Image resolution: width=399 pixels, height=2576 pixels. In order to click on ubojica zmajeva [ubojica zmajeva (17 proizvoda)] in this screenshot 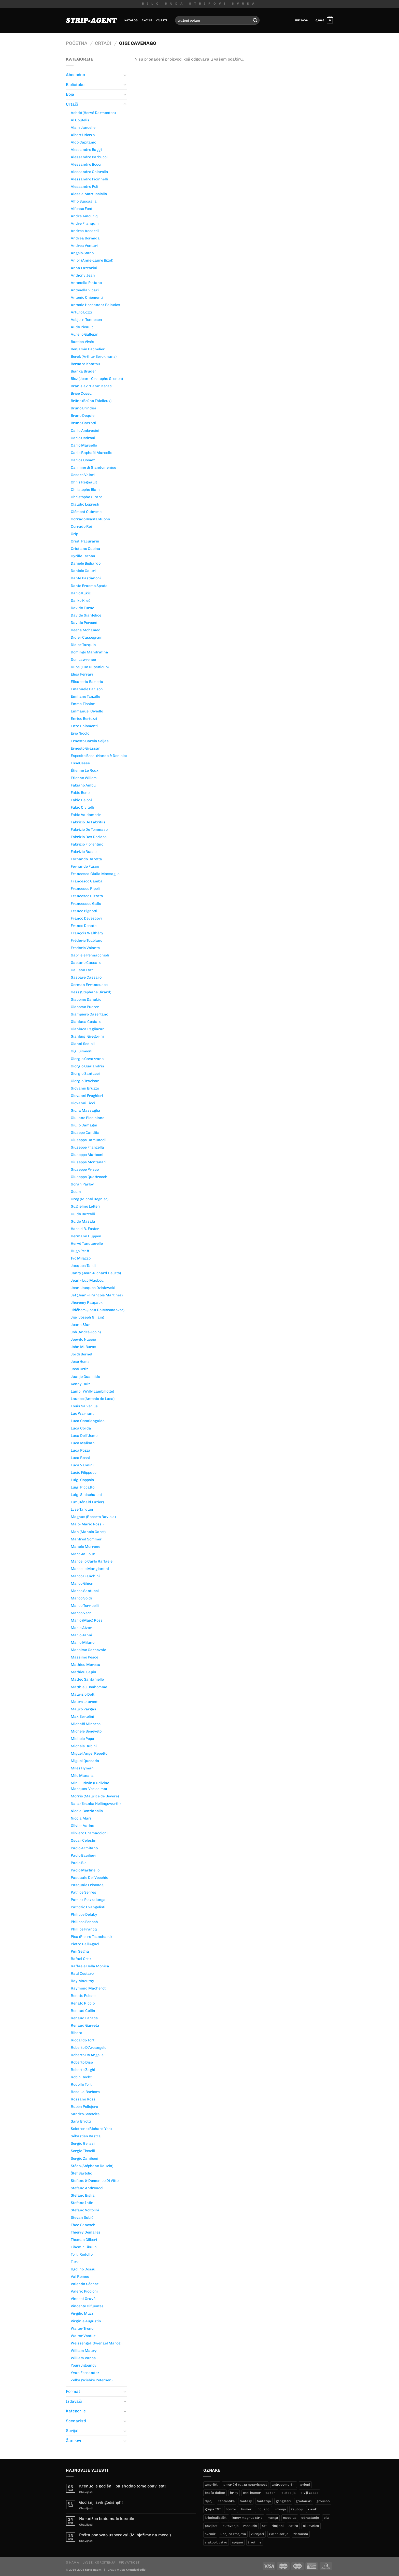, I will do `click(233, 2534)`.